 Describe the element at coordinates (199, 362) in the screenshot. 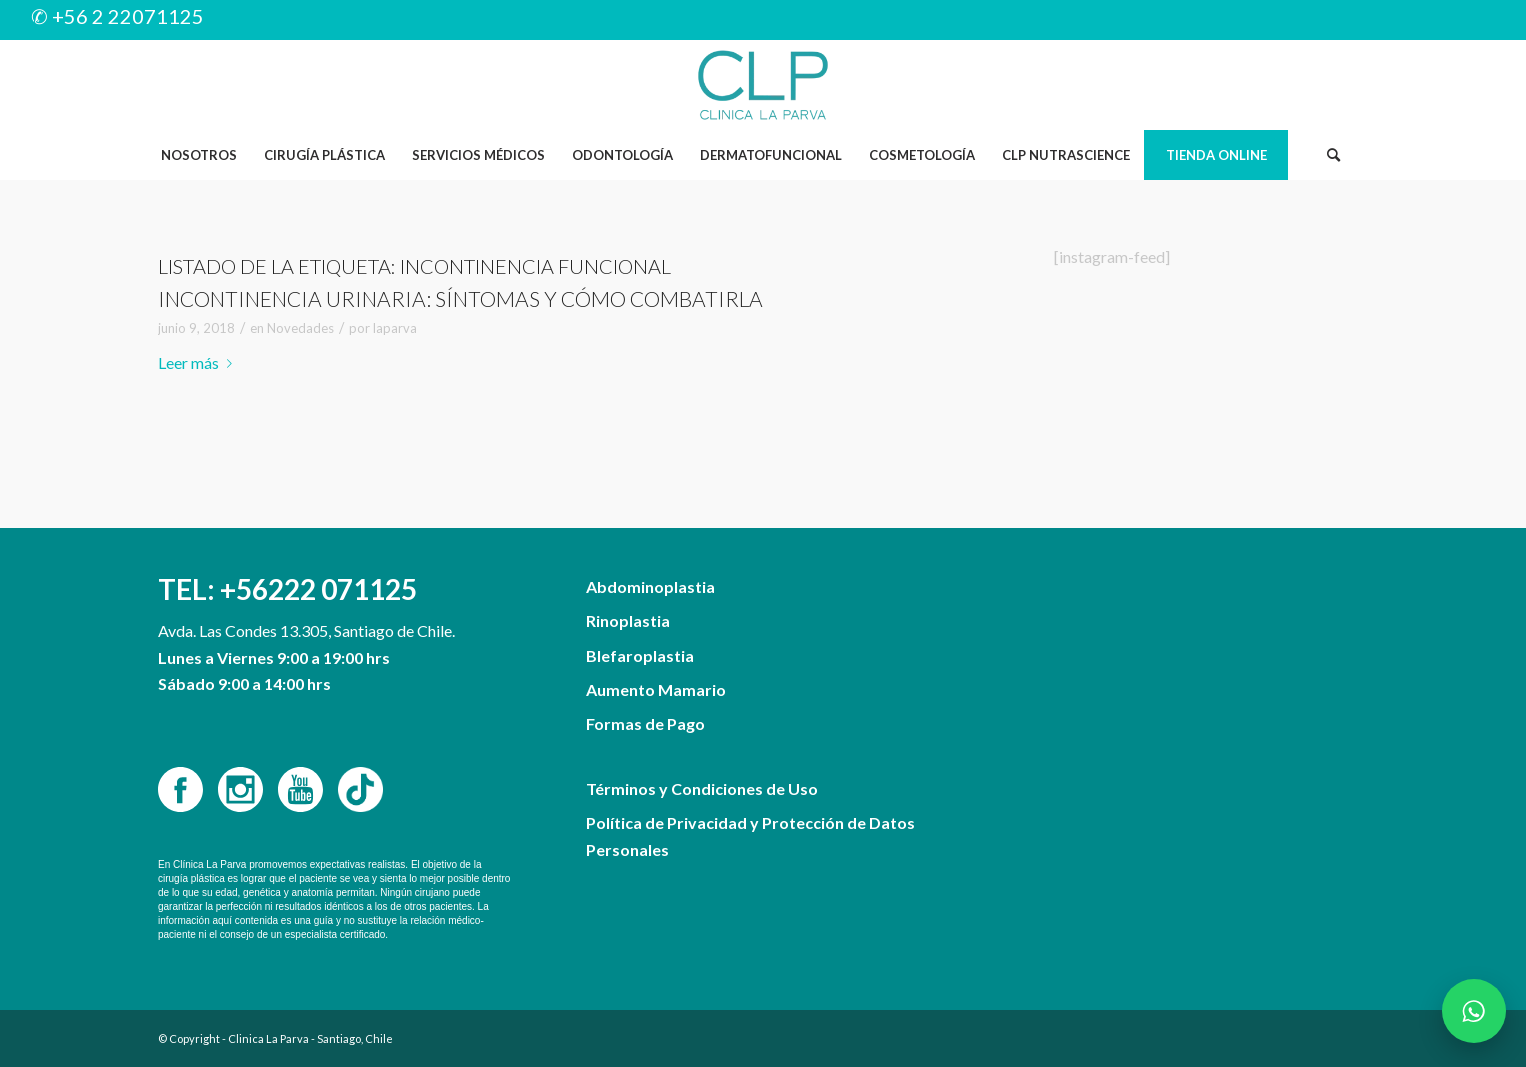

I see `Leer más` at that location.